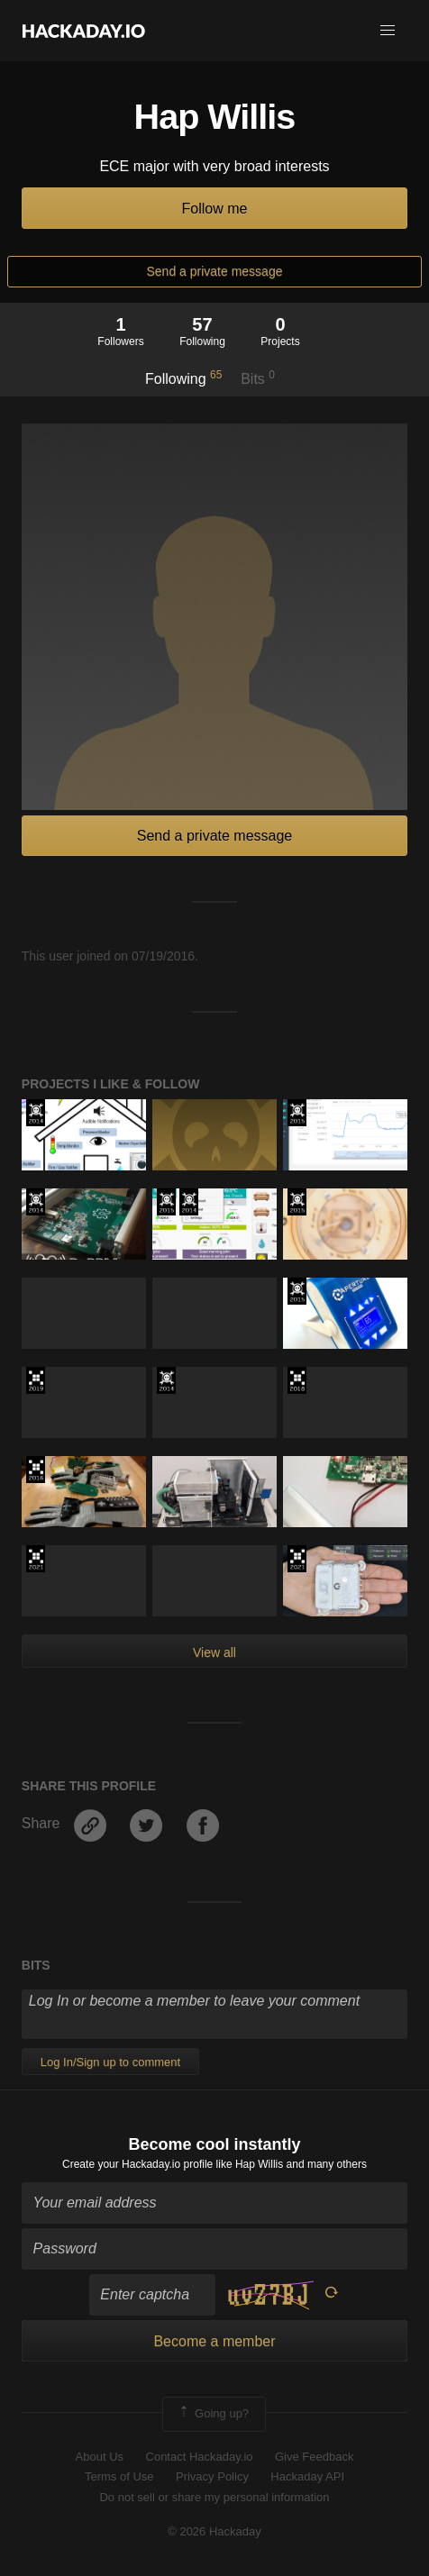 The height and width of the screenshot is (2576, 429). I want to click on © 2026 Hackaday, so click(214, 2531).